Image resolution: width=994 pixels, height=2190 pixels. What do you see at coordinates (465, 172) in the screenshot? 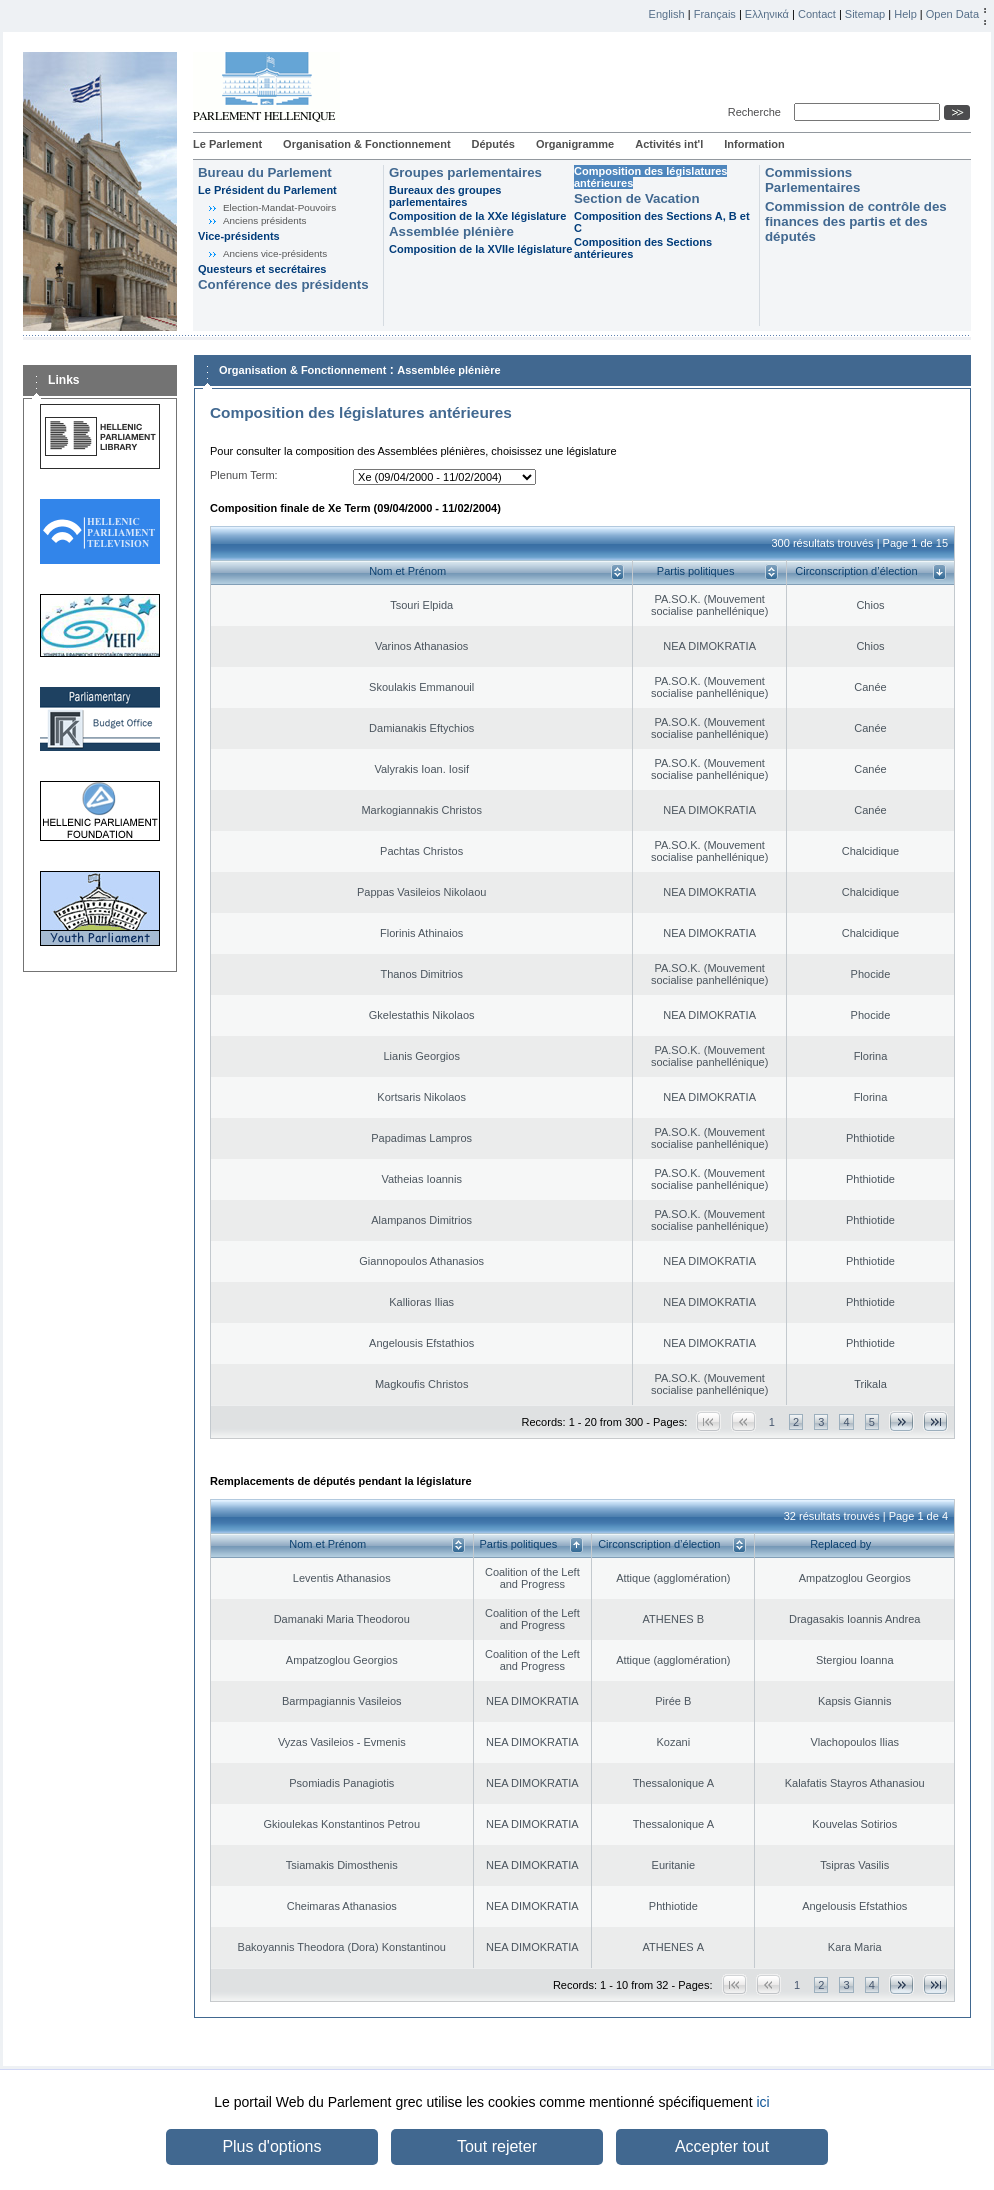
I see `Groupes parlementaires` at bounding box center [465, 172].